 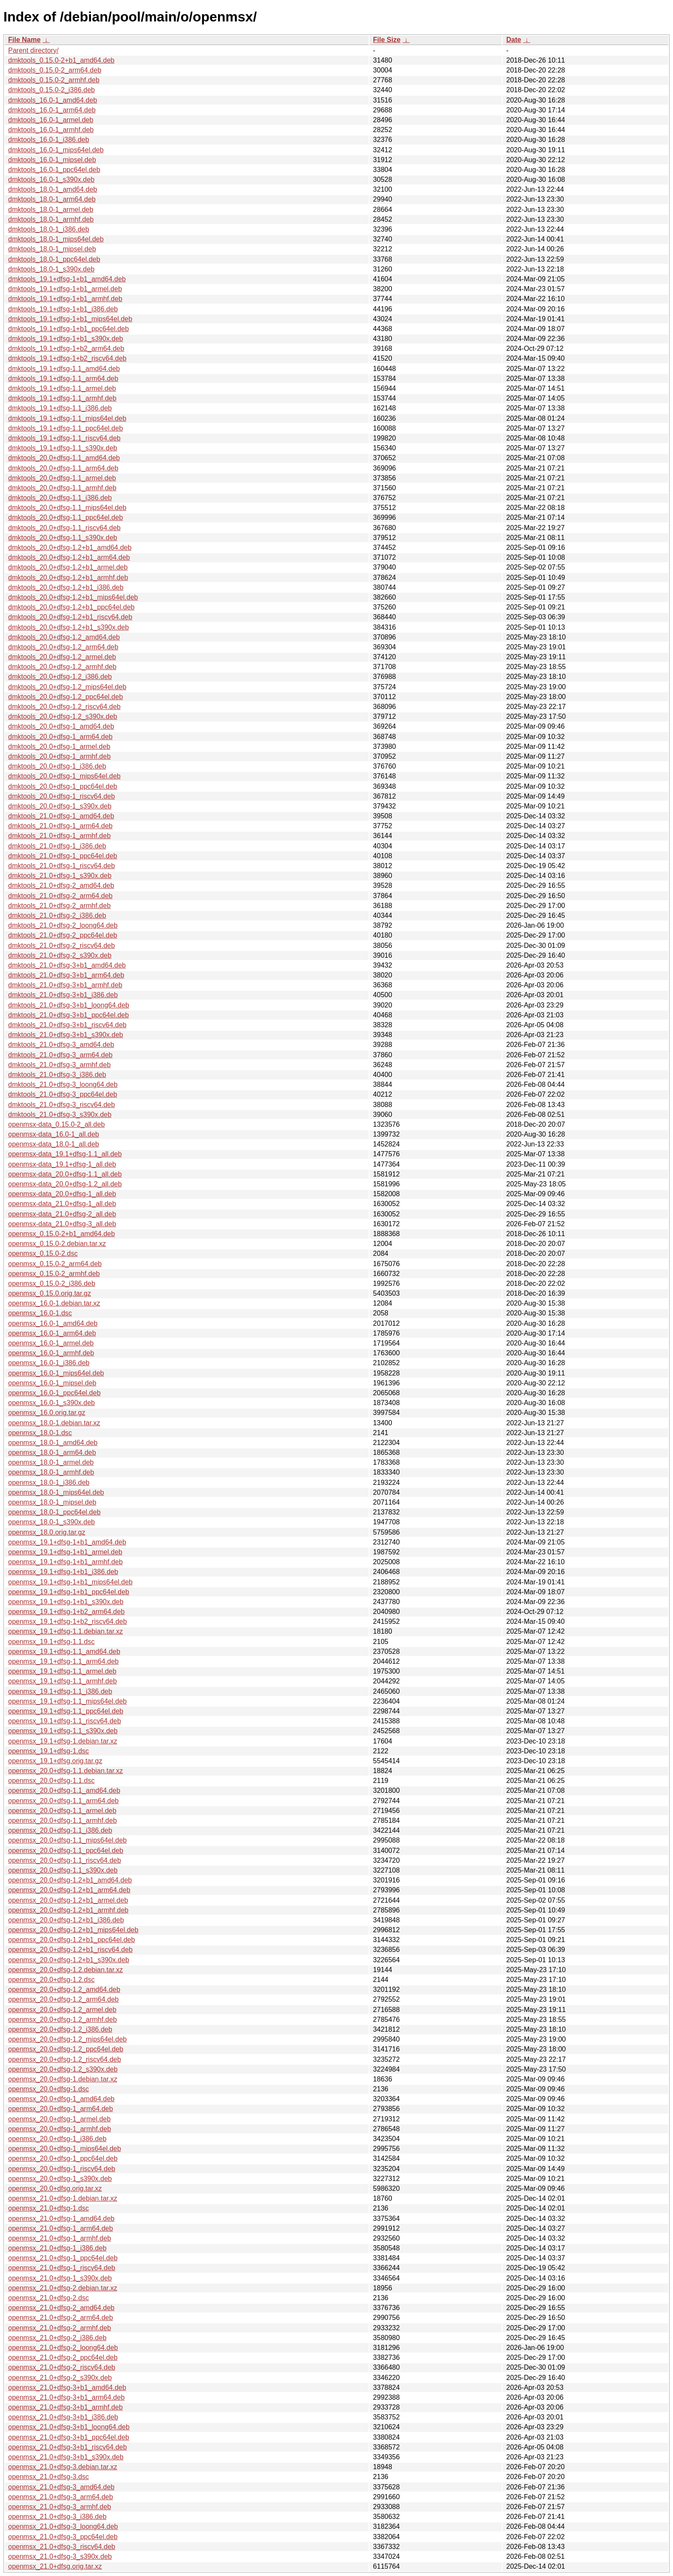 I want to click on openmsx_16.0.orig.tar.gz, so click(x=46, y=1412).